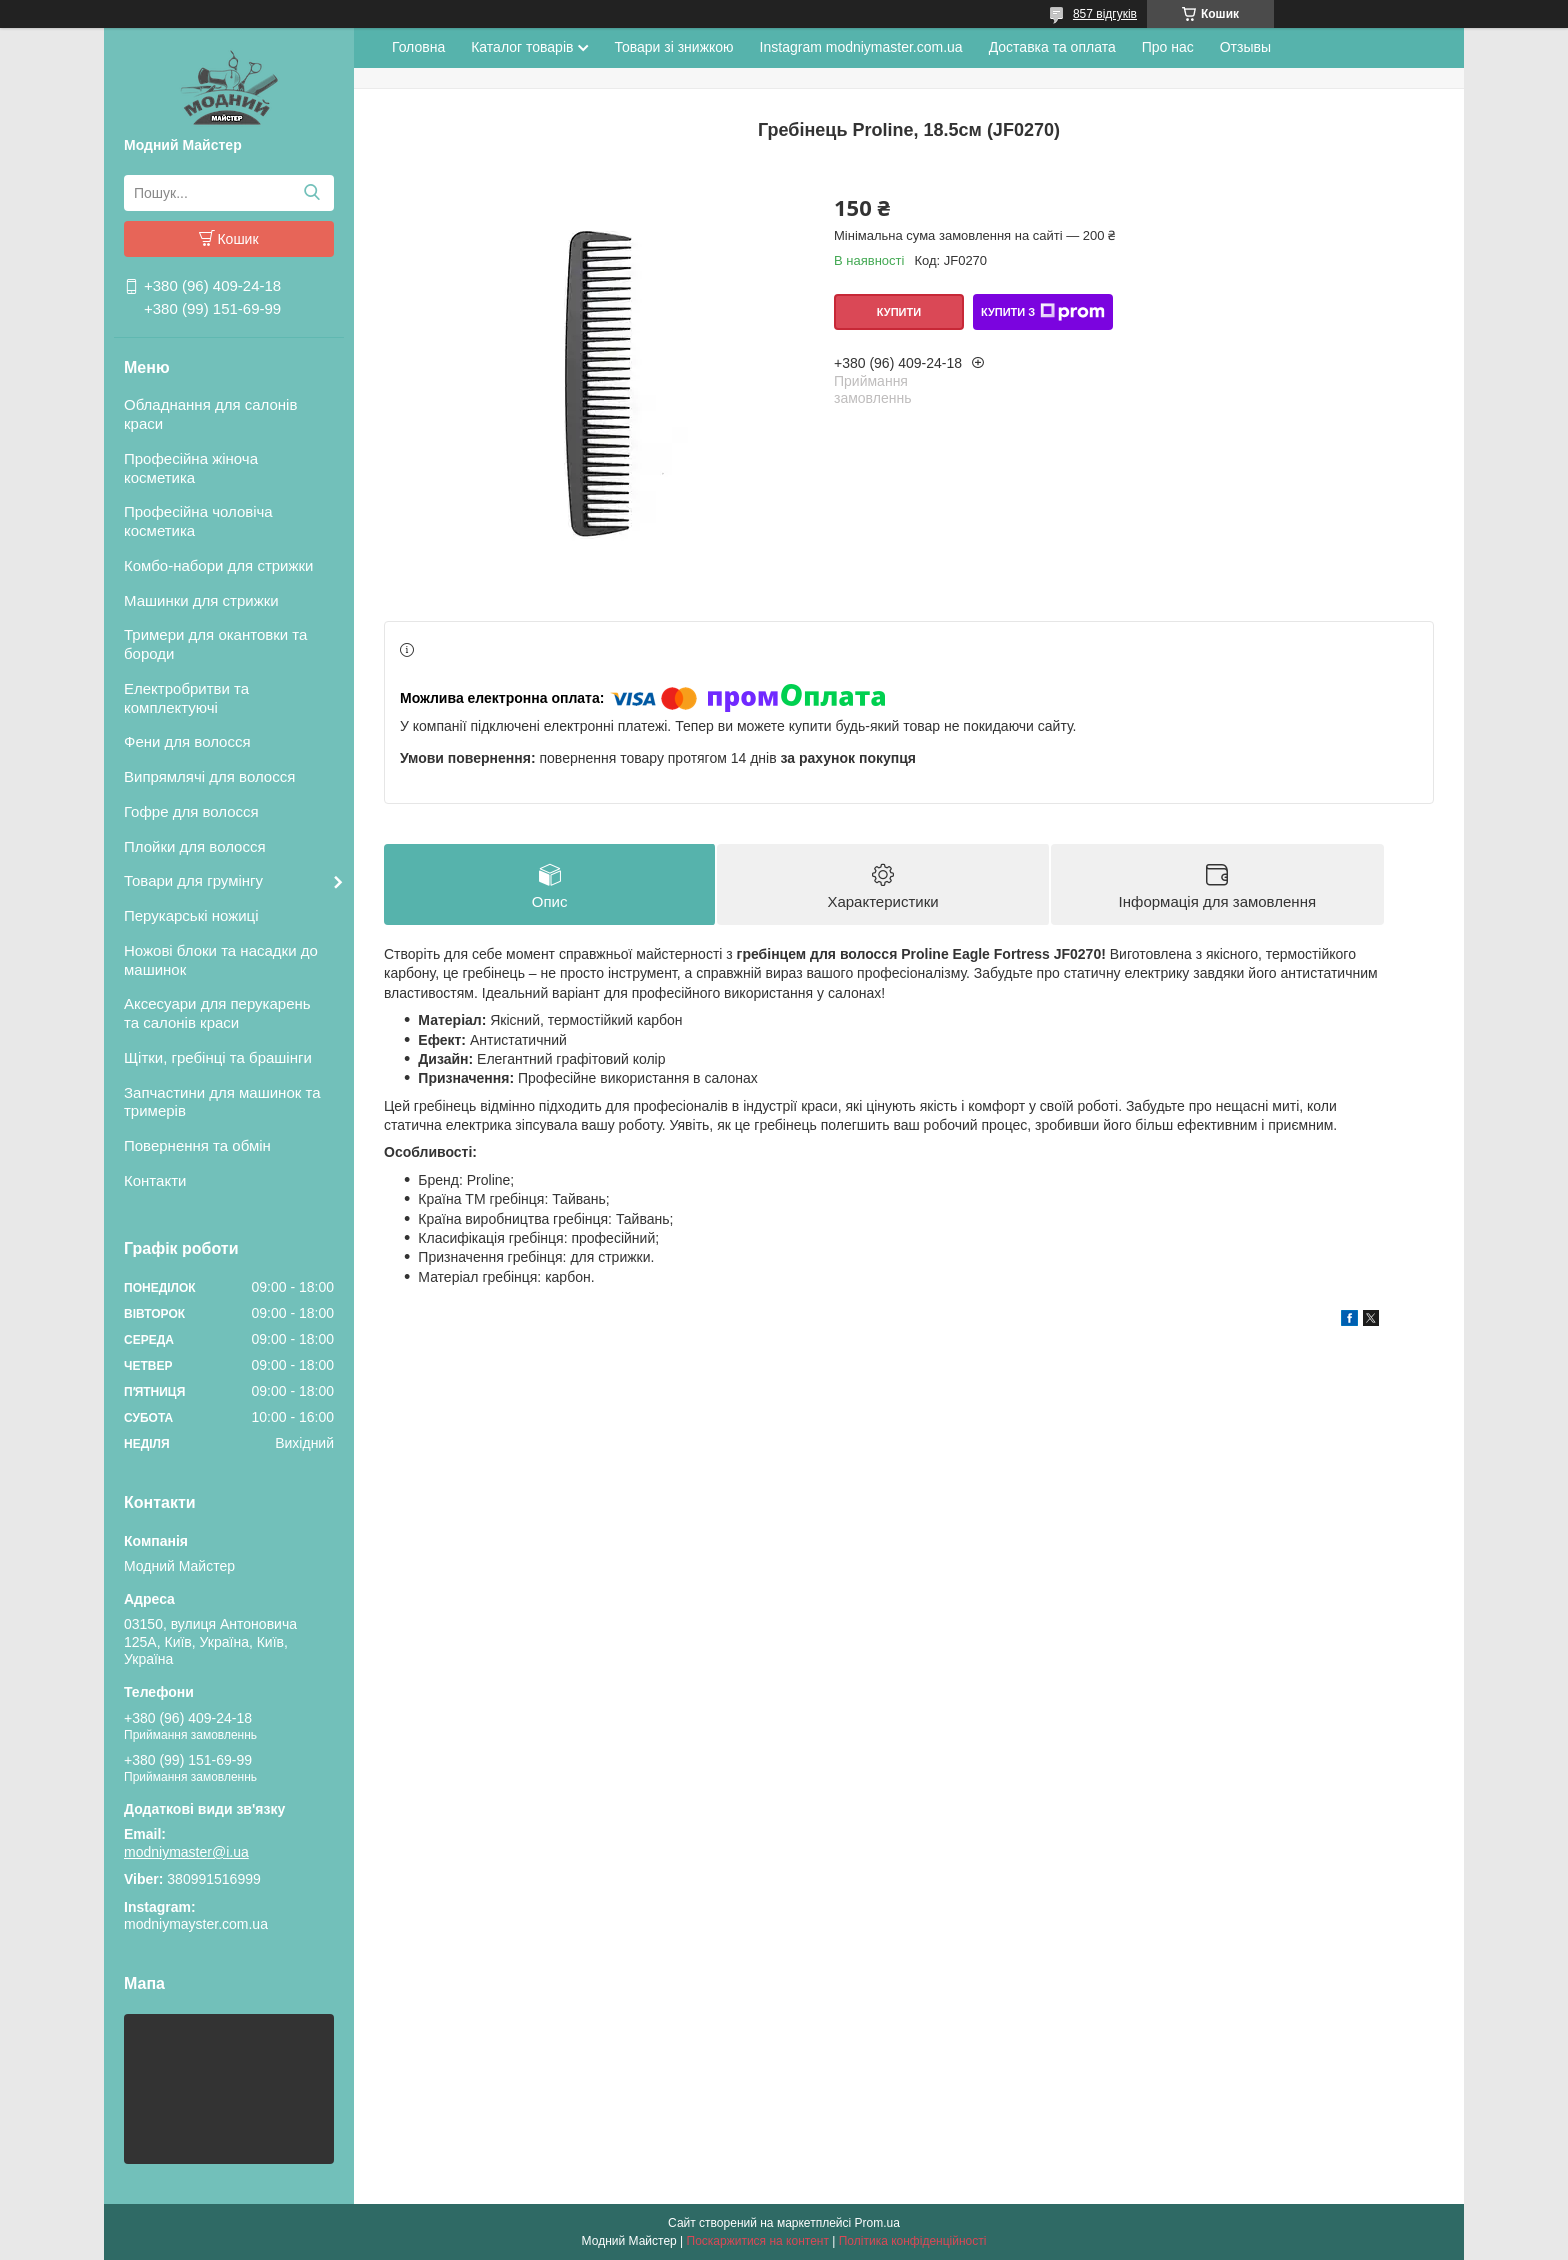  I want to click on Професійна жіноча косметика, so click(191, 468).